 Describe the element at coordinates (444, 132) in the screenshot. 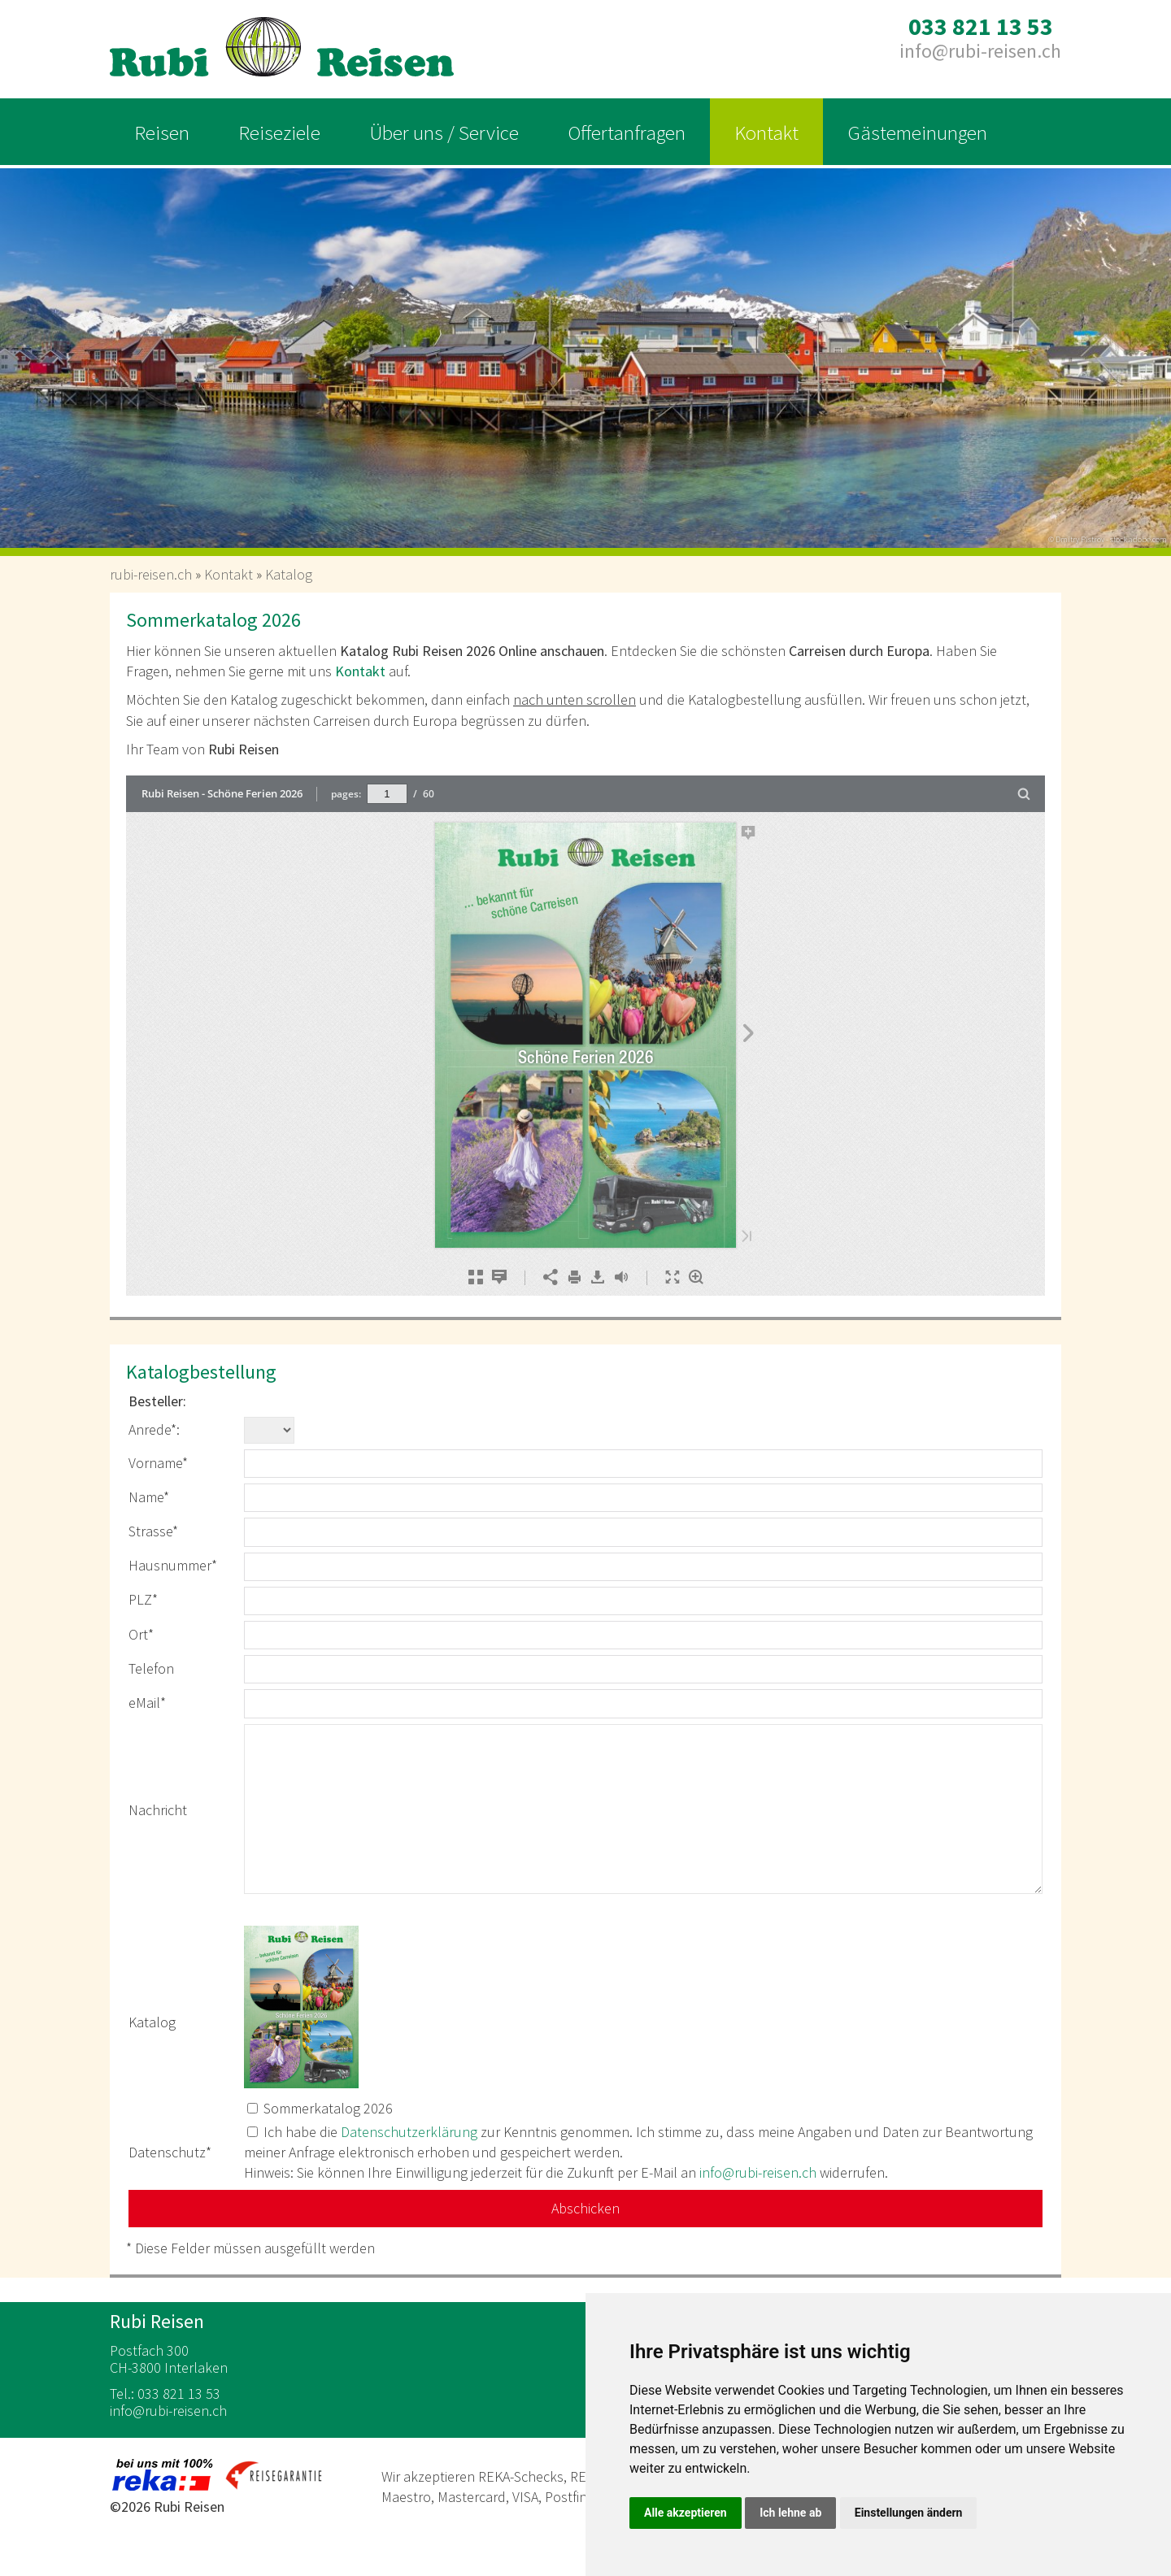

I see `Über uns / Service` at that location.